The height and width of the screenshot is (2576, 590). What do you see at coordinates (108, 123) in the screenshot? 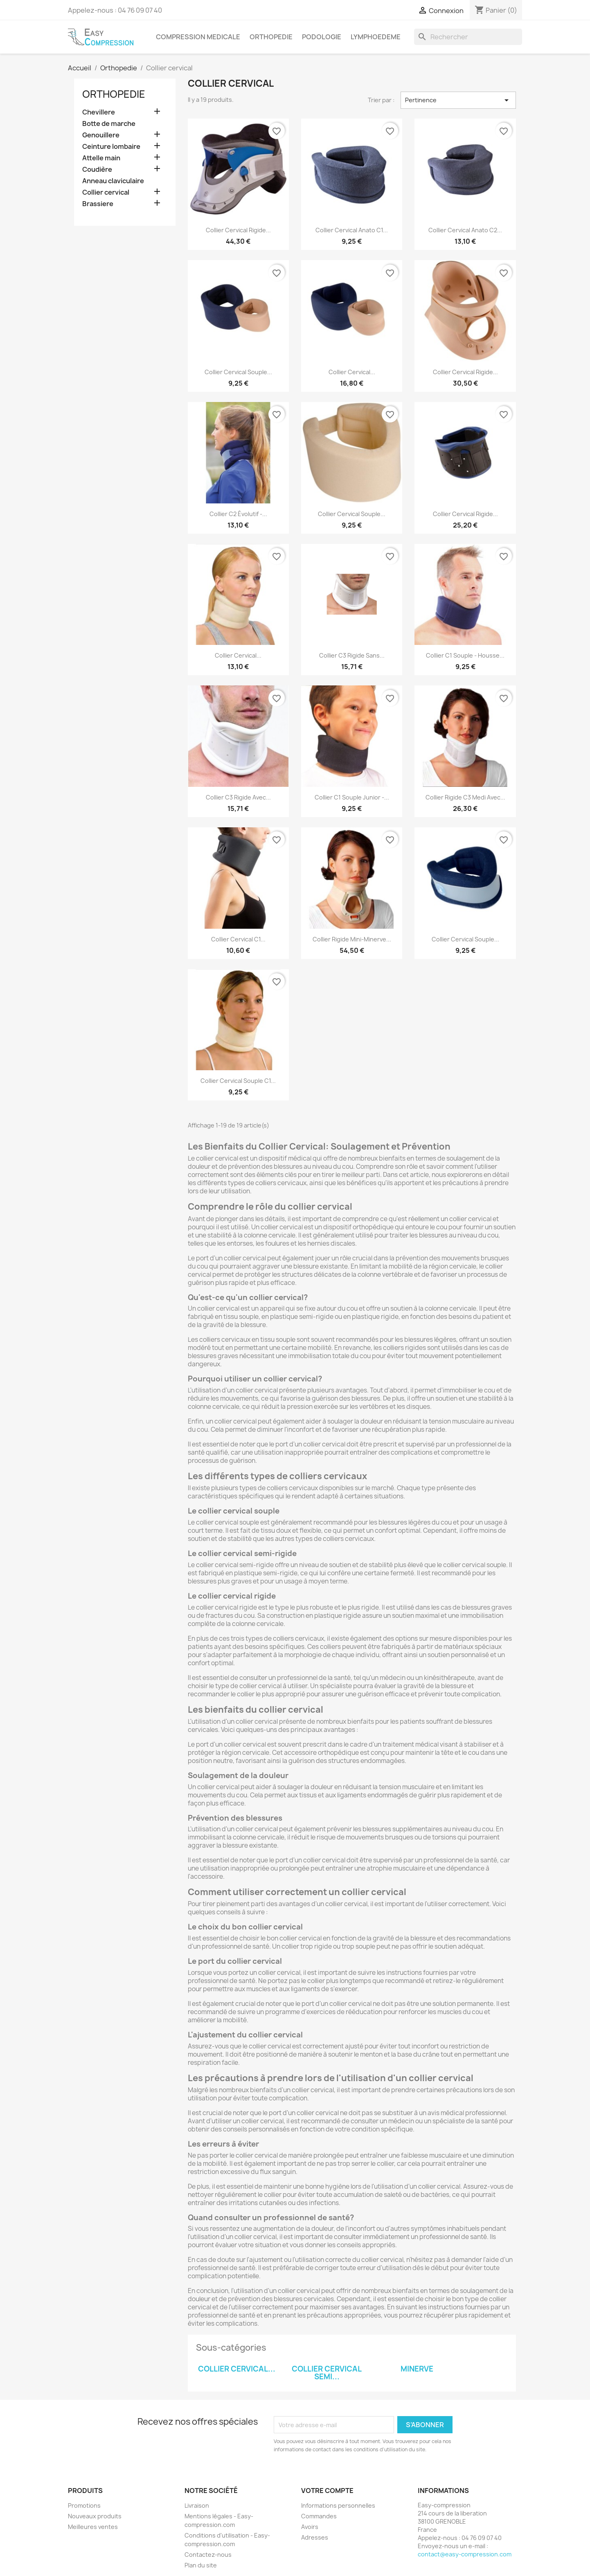
I see `Botte de marche` at bounding box center [108, 123].